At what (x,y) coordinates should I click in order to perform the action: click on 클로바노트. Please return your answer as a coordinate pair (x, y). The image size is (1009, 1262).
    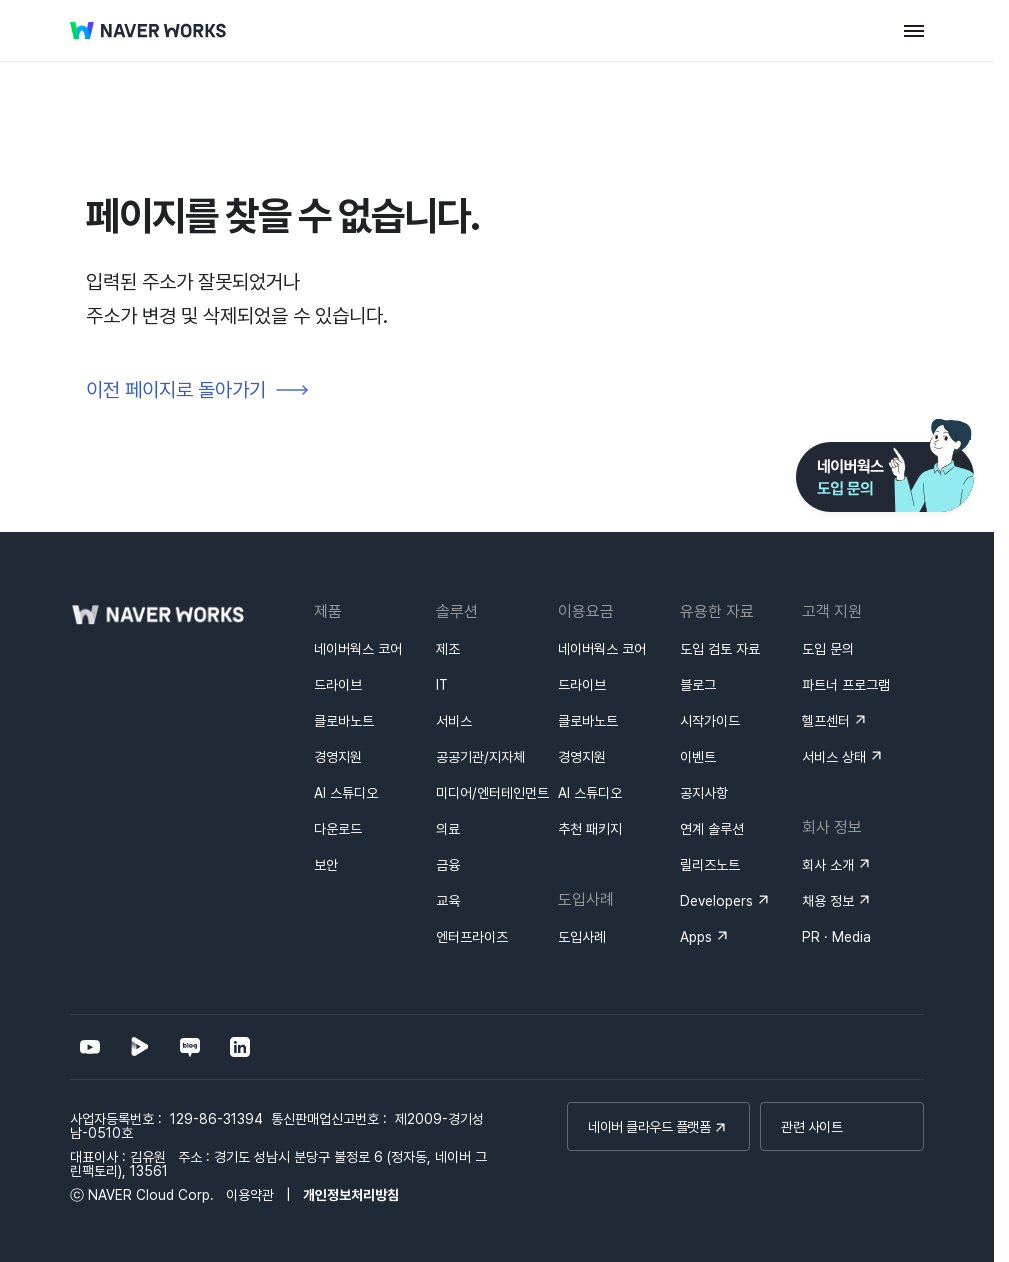
    Looking at the image, I should click on (344, 721).